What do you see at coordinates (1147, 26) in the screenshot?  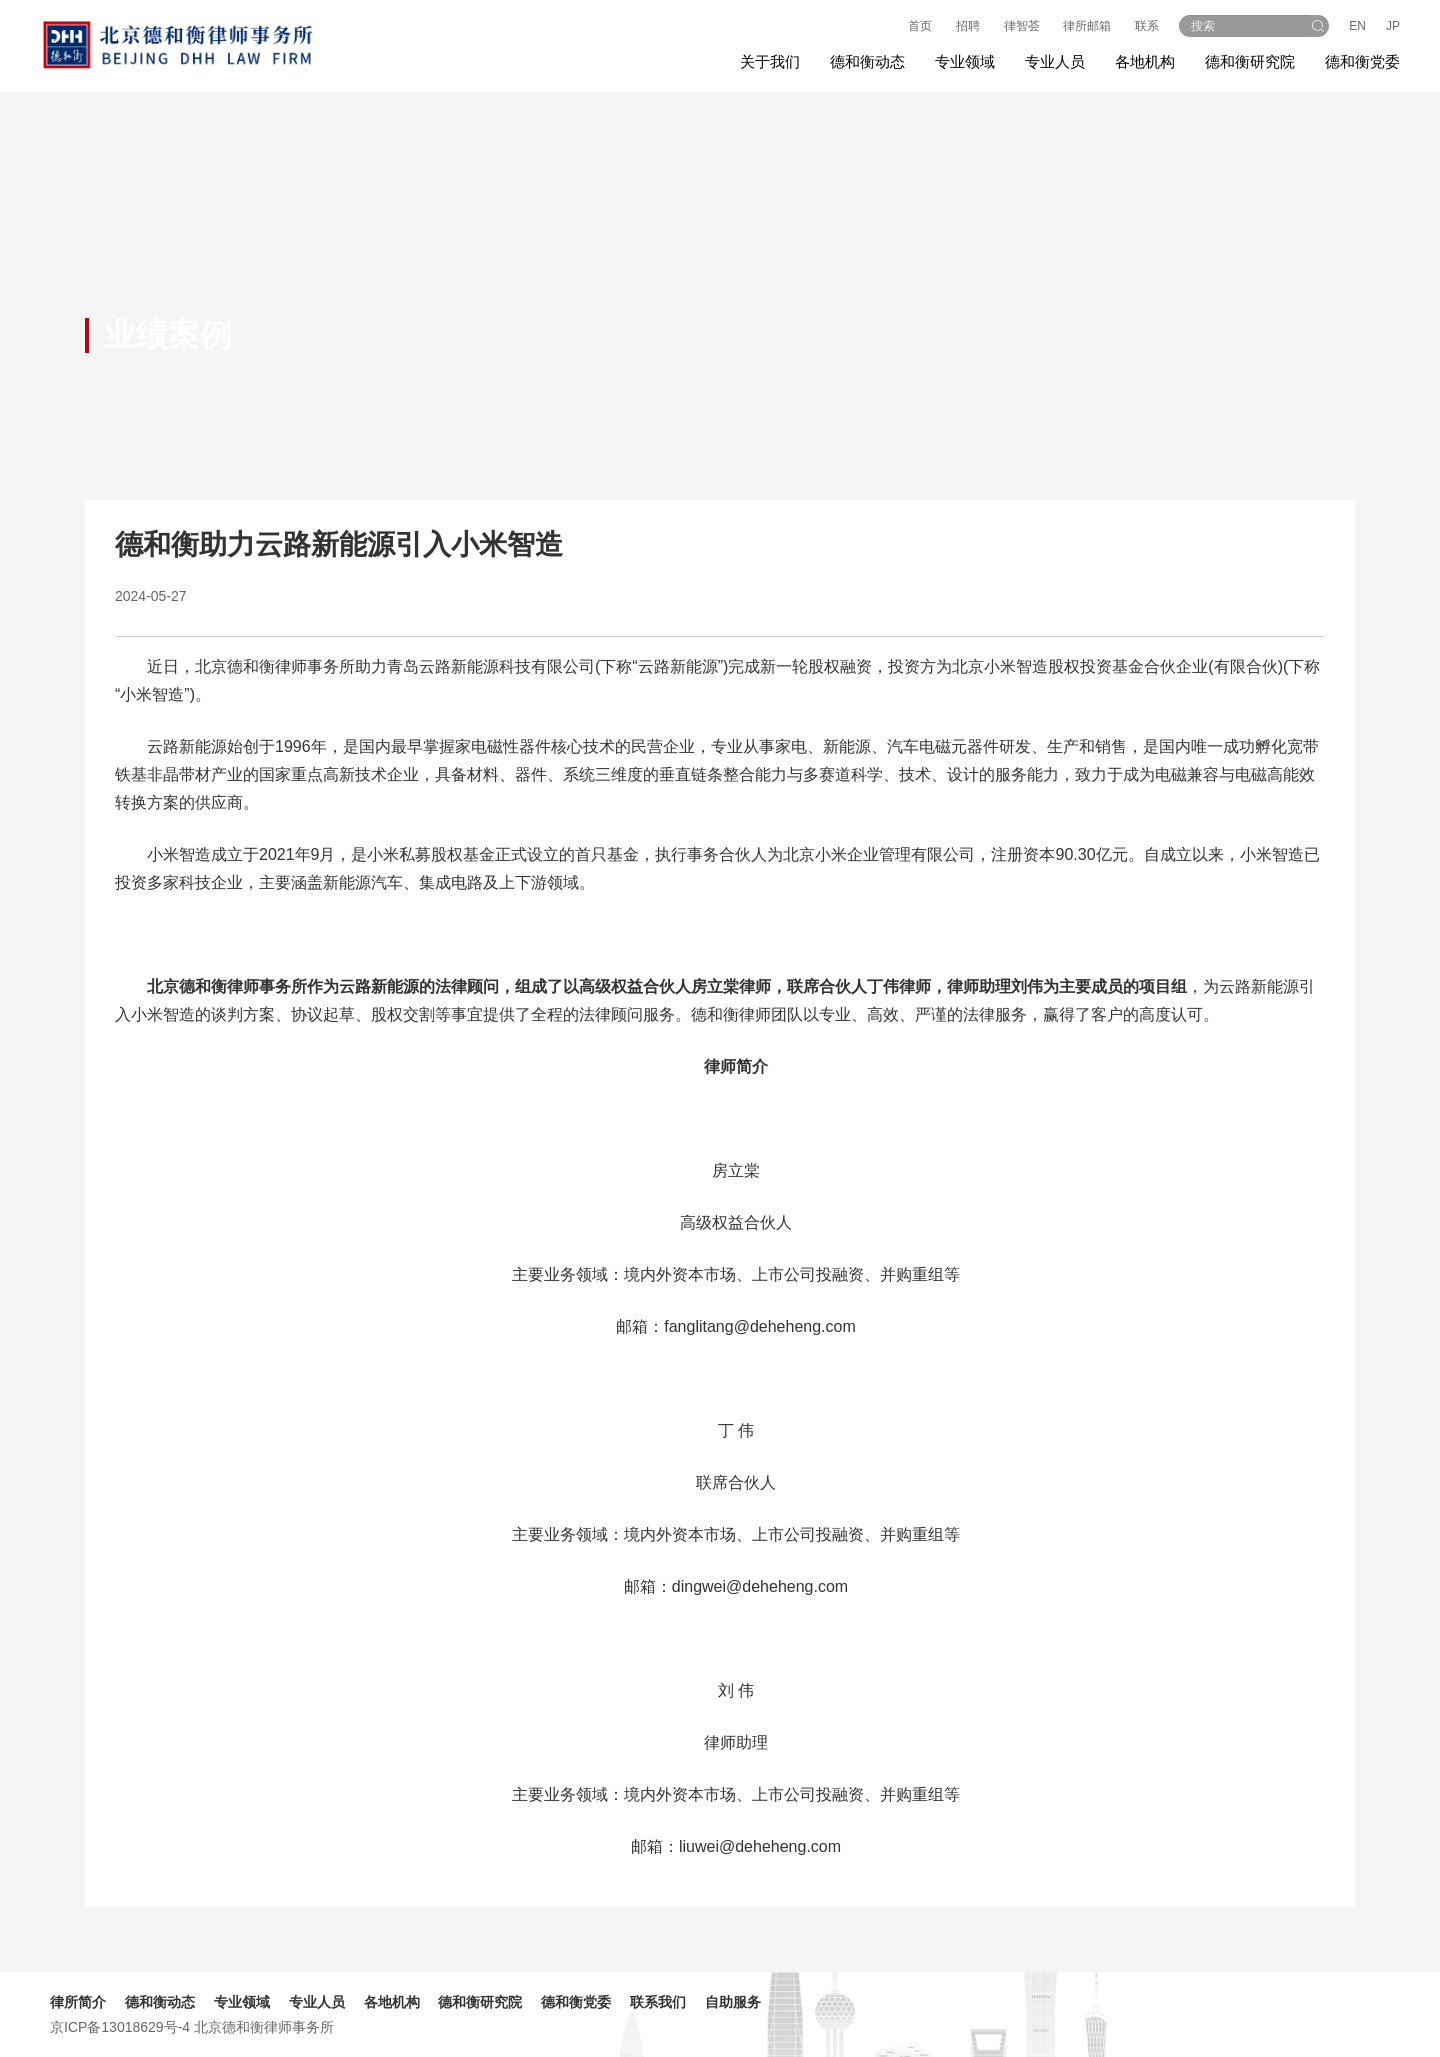 I see `联系` at bounding box center [1147, 26].